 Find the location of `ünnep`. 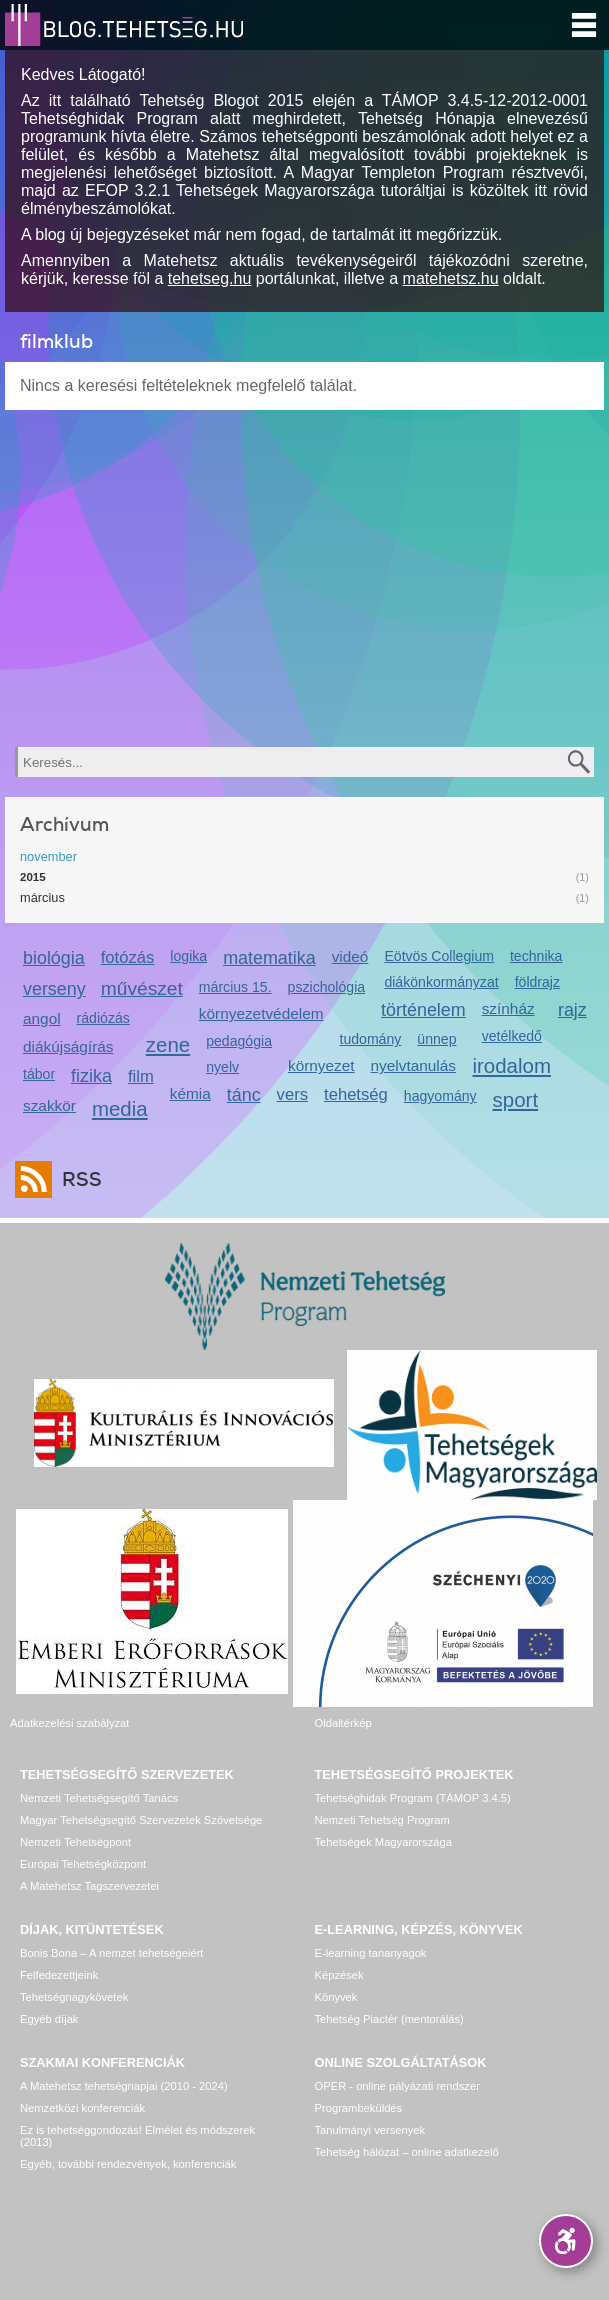

ünnep is located at coordinates (436, 1039).